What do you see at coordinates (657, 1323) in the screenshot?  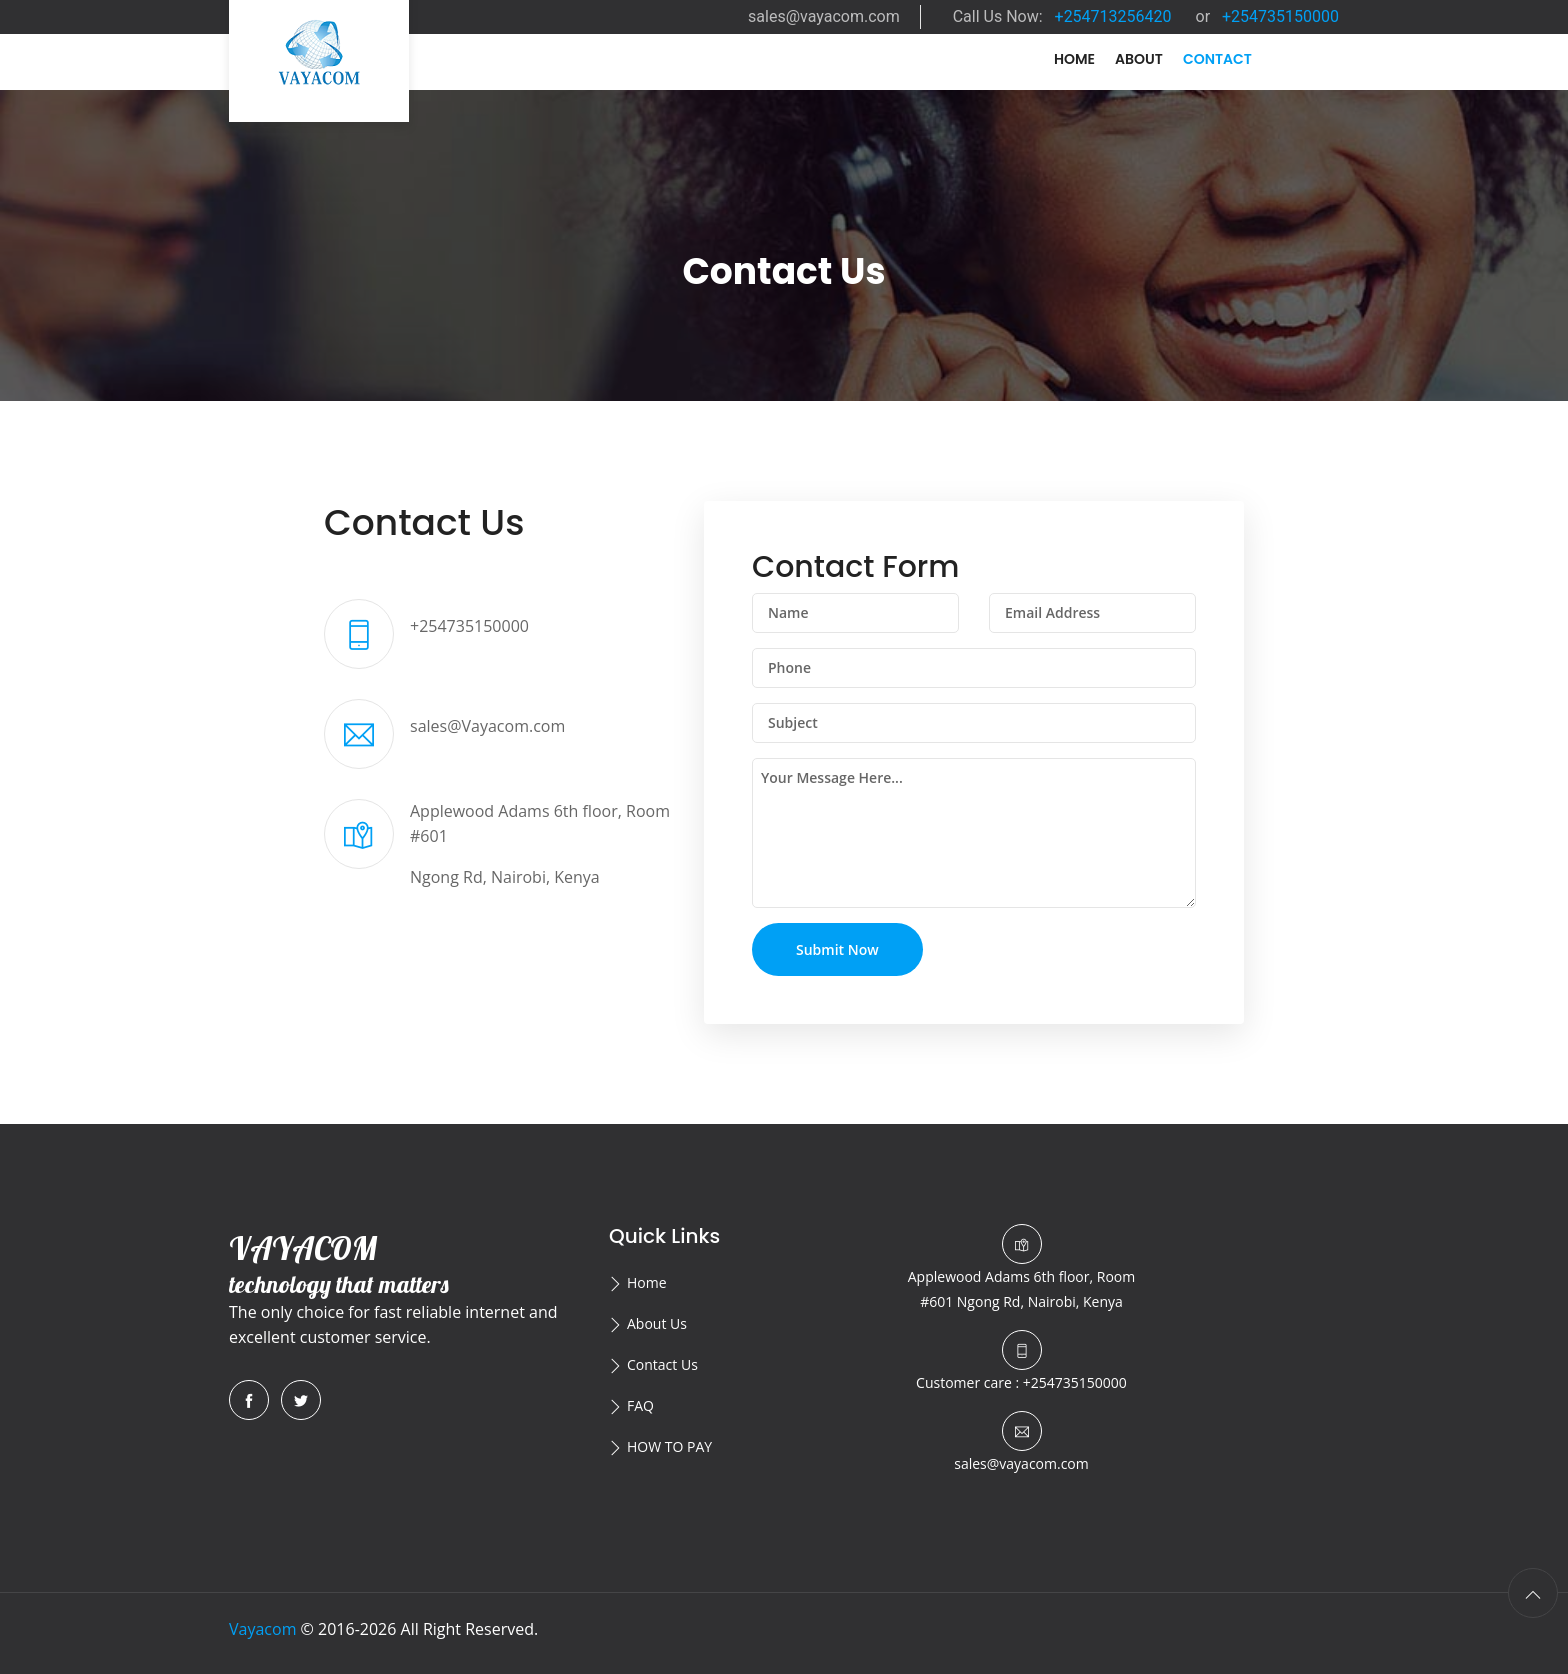 I see `About Us` at bounding box center [657, 1323].